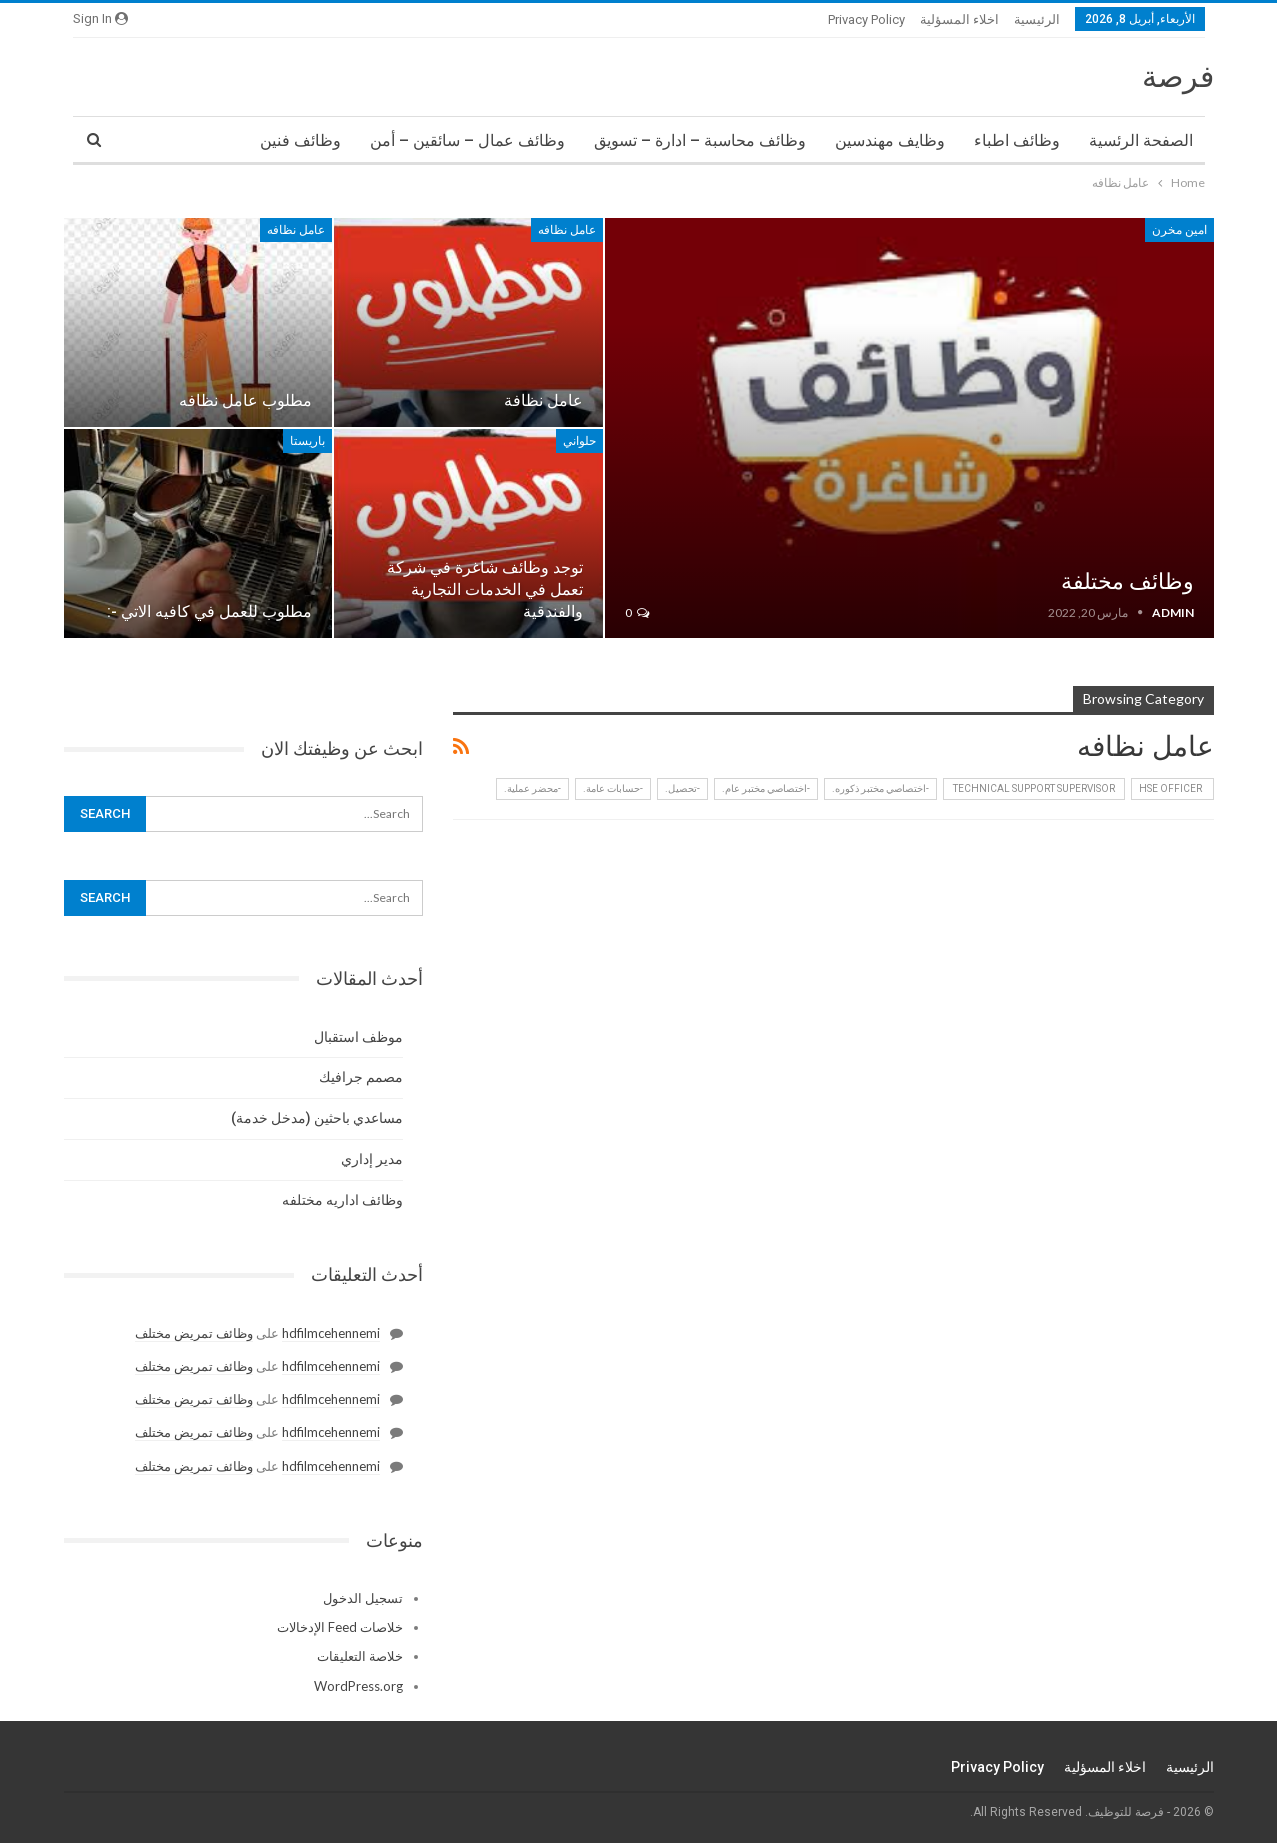  Describe the element at coordinates (1172, 788) in the screenshot. I see `HSE Officer` at that location.